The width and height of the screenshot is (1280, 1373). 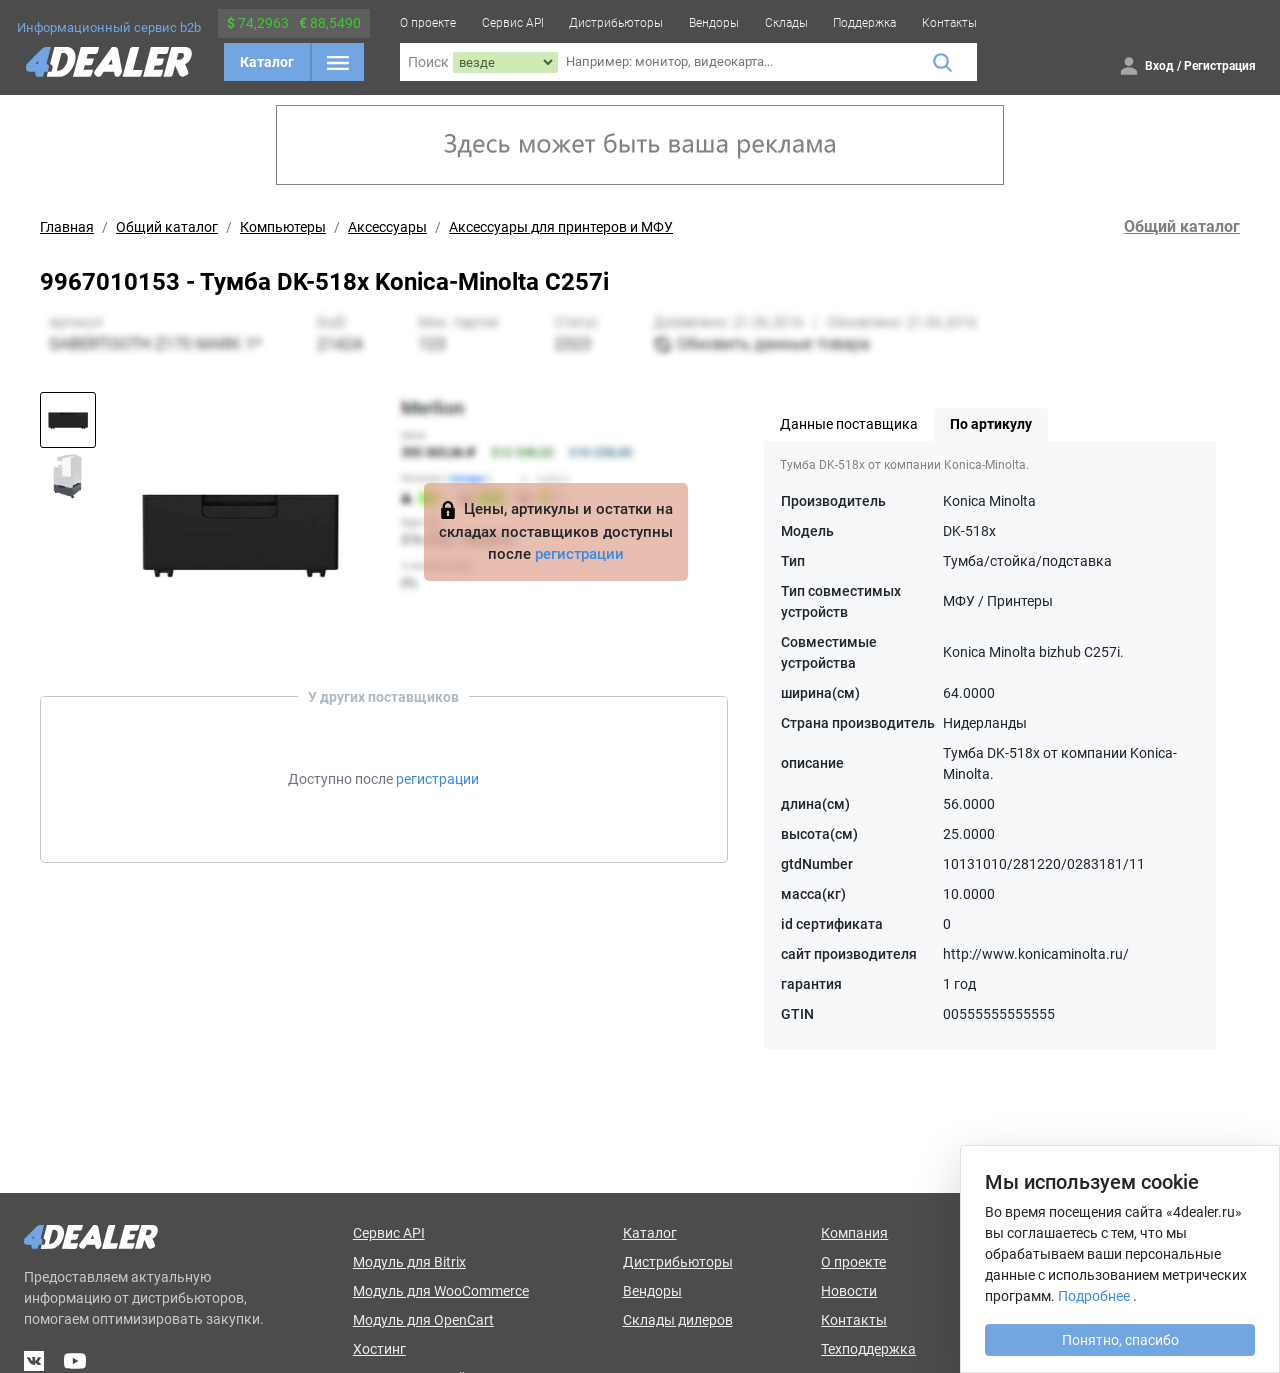 What do you see at coordinates (849, 424) in the screenshot?
I see `Данные поставщика` at bounding box center [849, 424].